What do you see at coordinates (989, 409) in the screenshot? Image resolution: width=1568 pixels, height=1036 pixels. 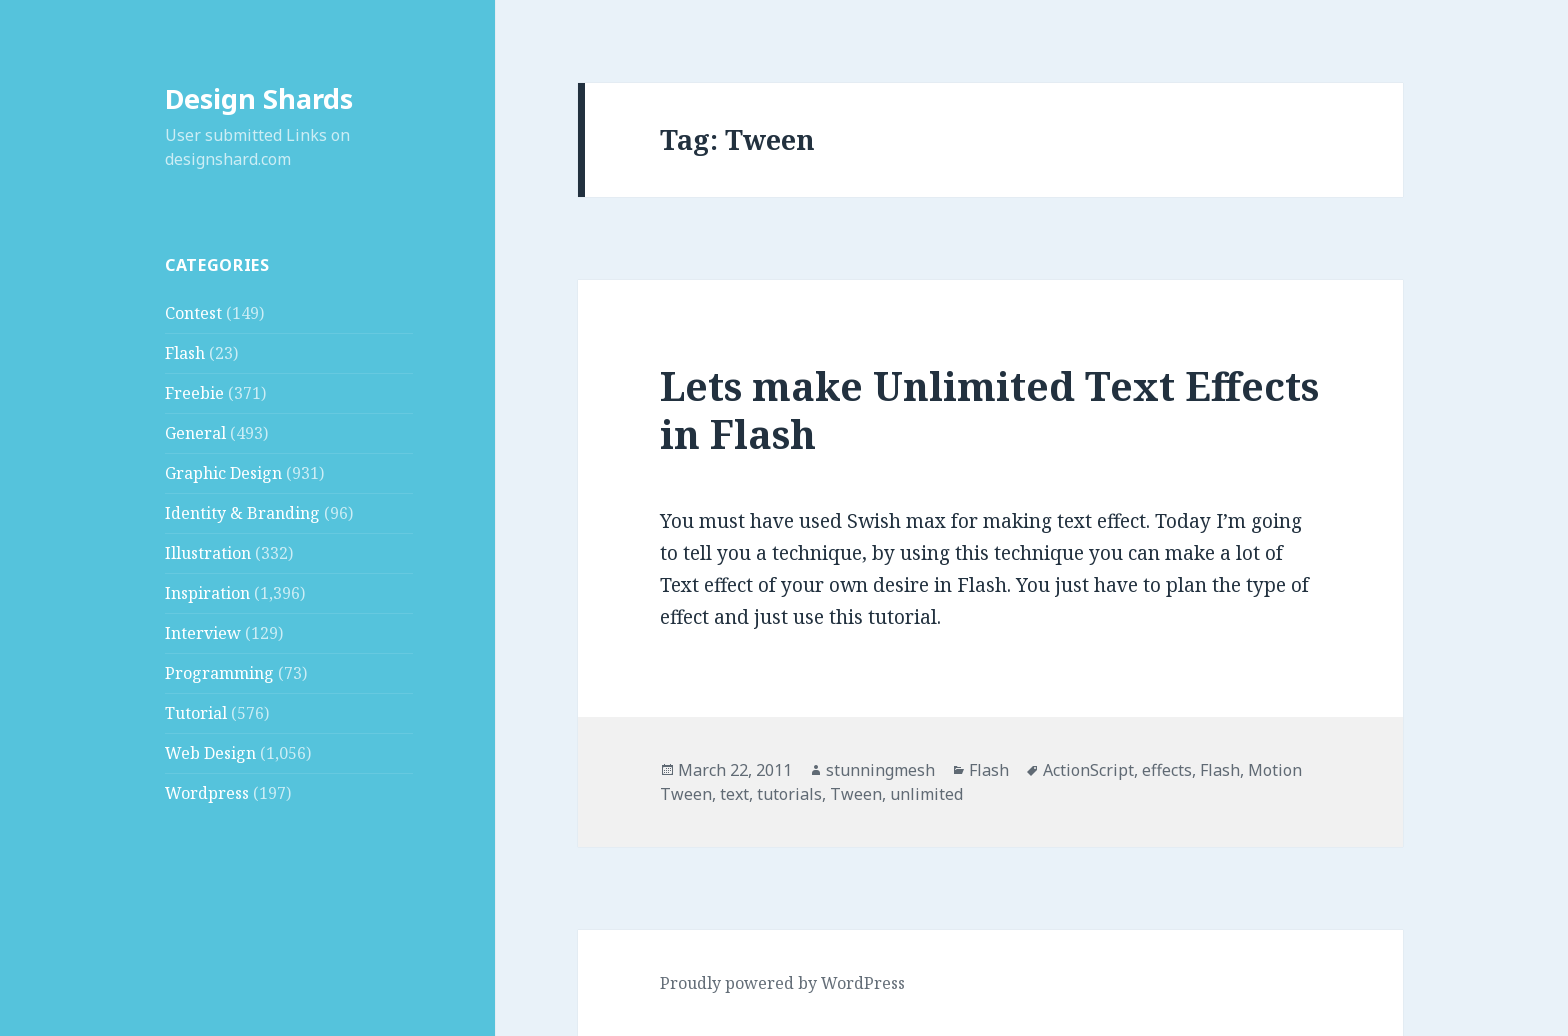 I see `Lets make Unlimited Text Effects in Flash` at bounding box center [989, 409].